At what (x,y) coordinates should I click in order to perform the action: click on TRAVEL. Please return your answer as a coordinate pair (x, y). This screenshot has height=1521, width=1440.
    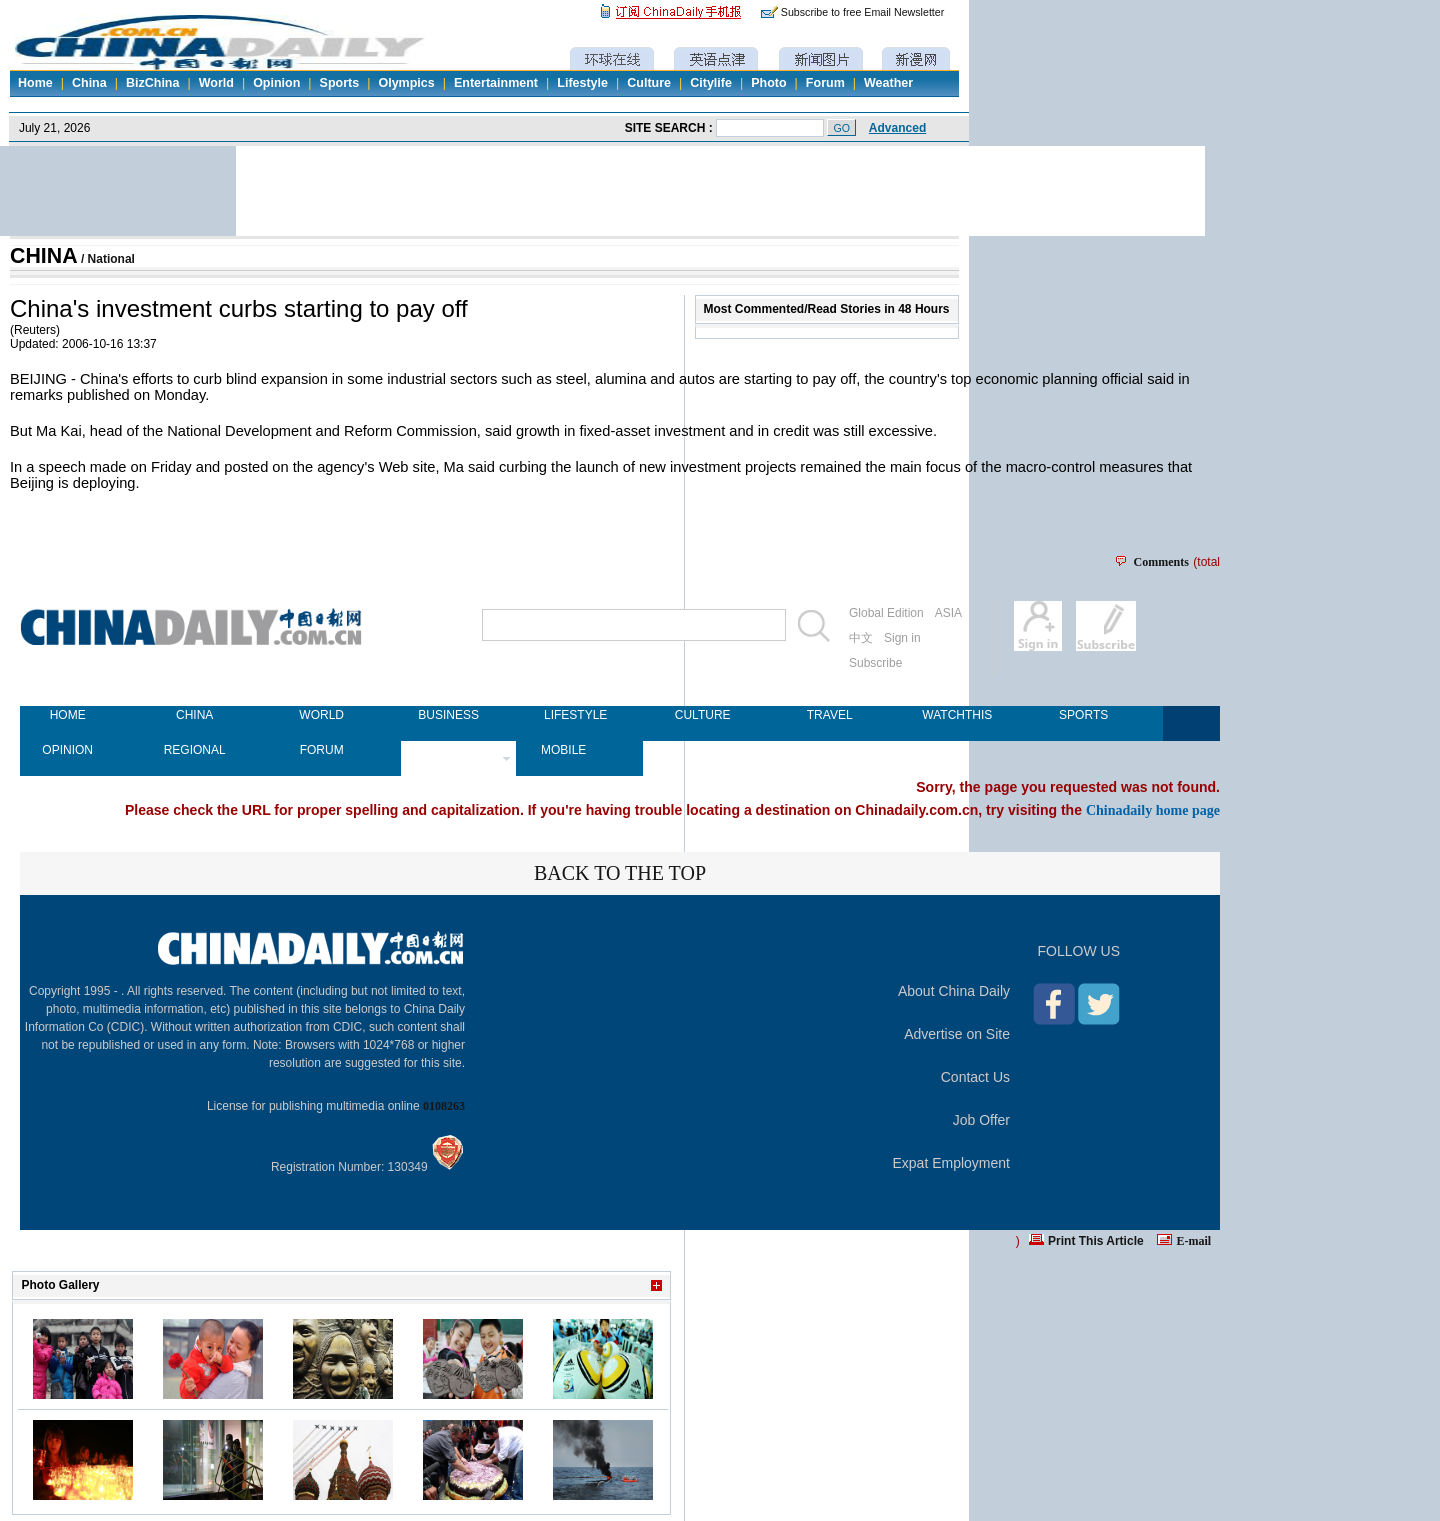
    Looking at the image, I should click on (830, 715).